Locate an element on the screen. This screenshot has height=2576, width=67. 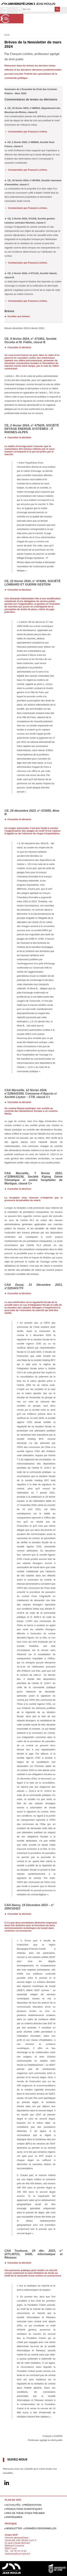
Commentaire par François Lichère is located at coordinates (27, 131).